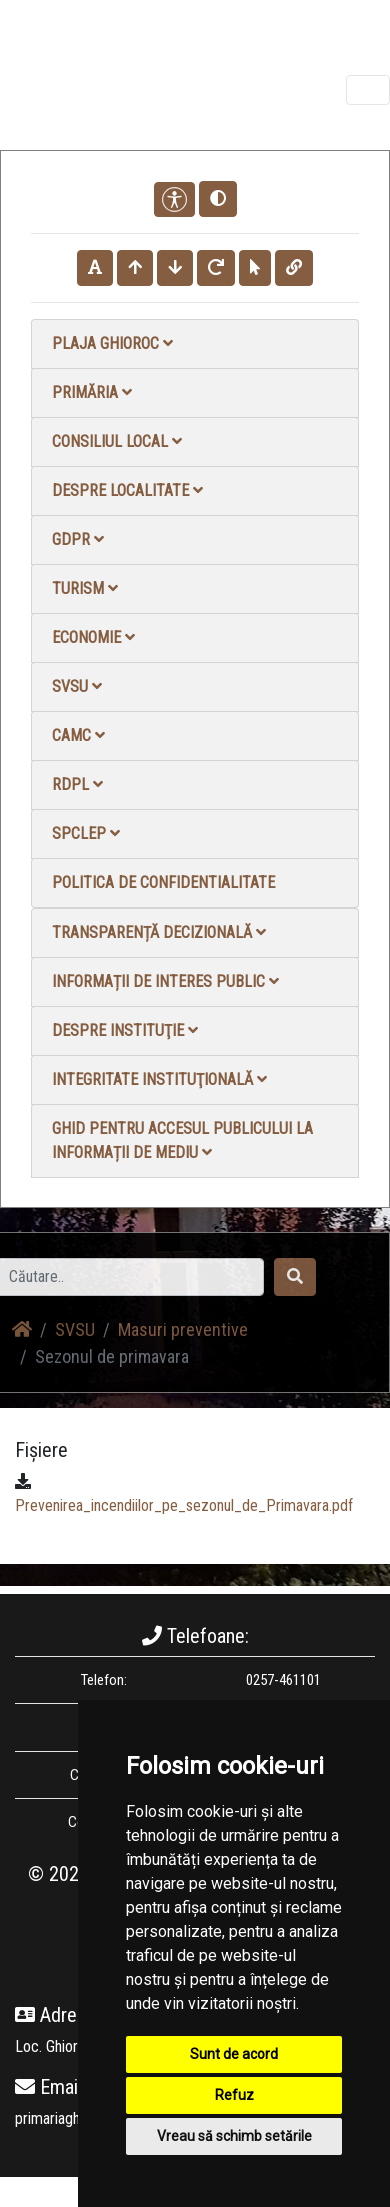 The image size is (390, 2207). Describe the element at coordinates (165, 981) in the screenshot. I see `Informații de interes public` at that location.